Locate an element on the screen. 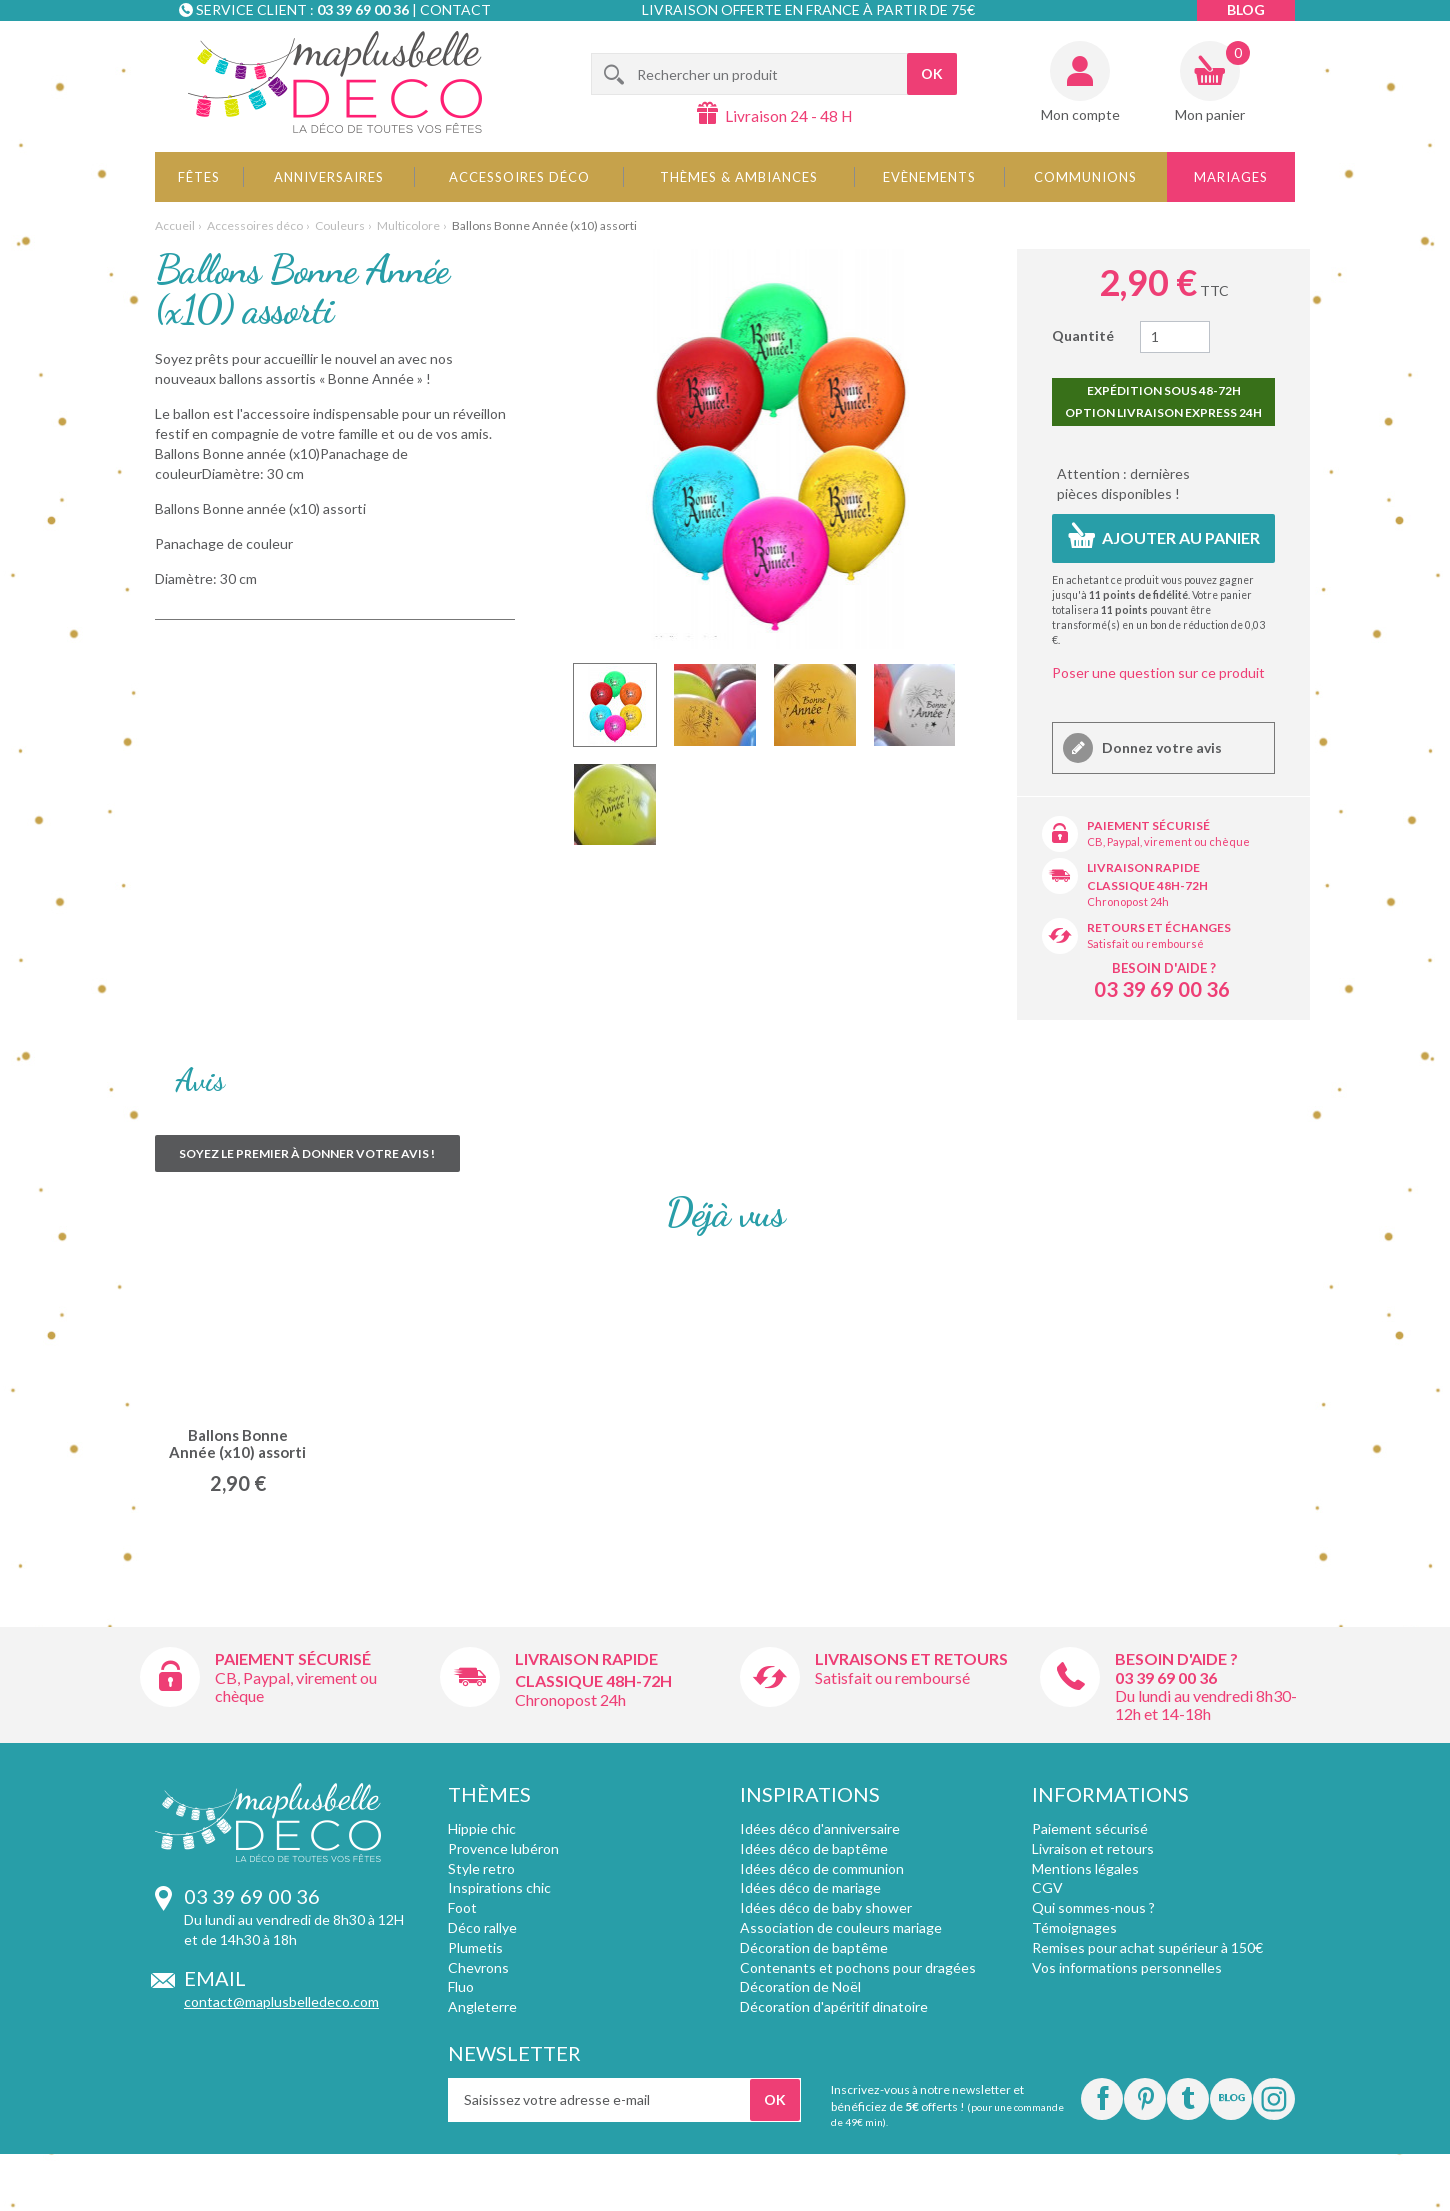 This screenshot has height=2211, width=1450. Retours et échanges is located at coordinates (1159, 927).